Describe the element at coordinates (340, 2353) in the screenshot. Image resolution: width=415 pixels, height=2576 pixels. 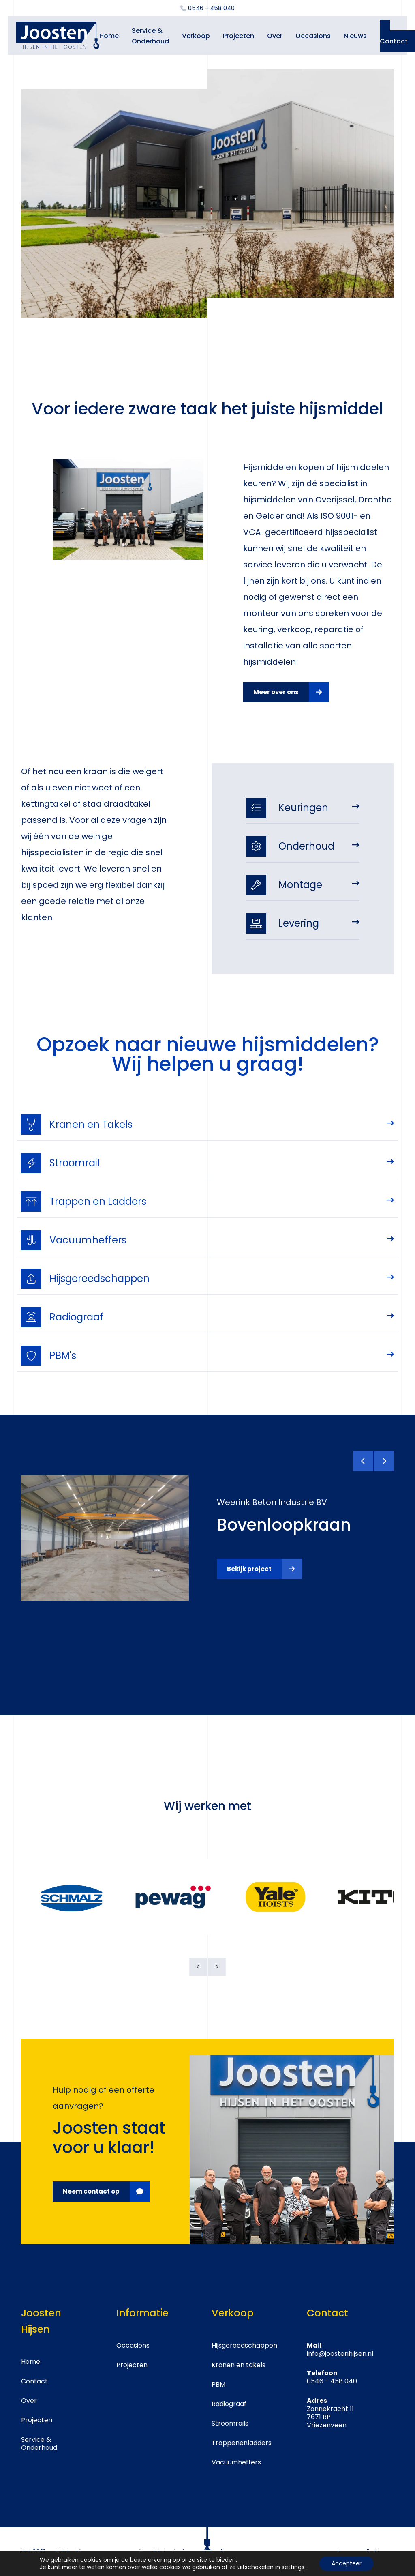
I see `info@joostenhijsen.nl` at that location.